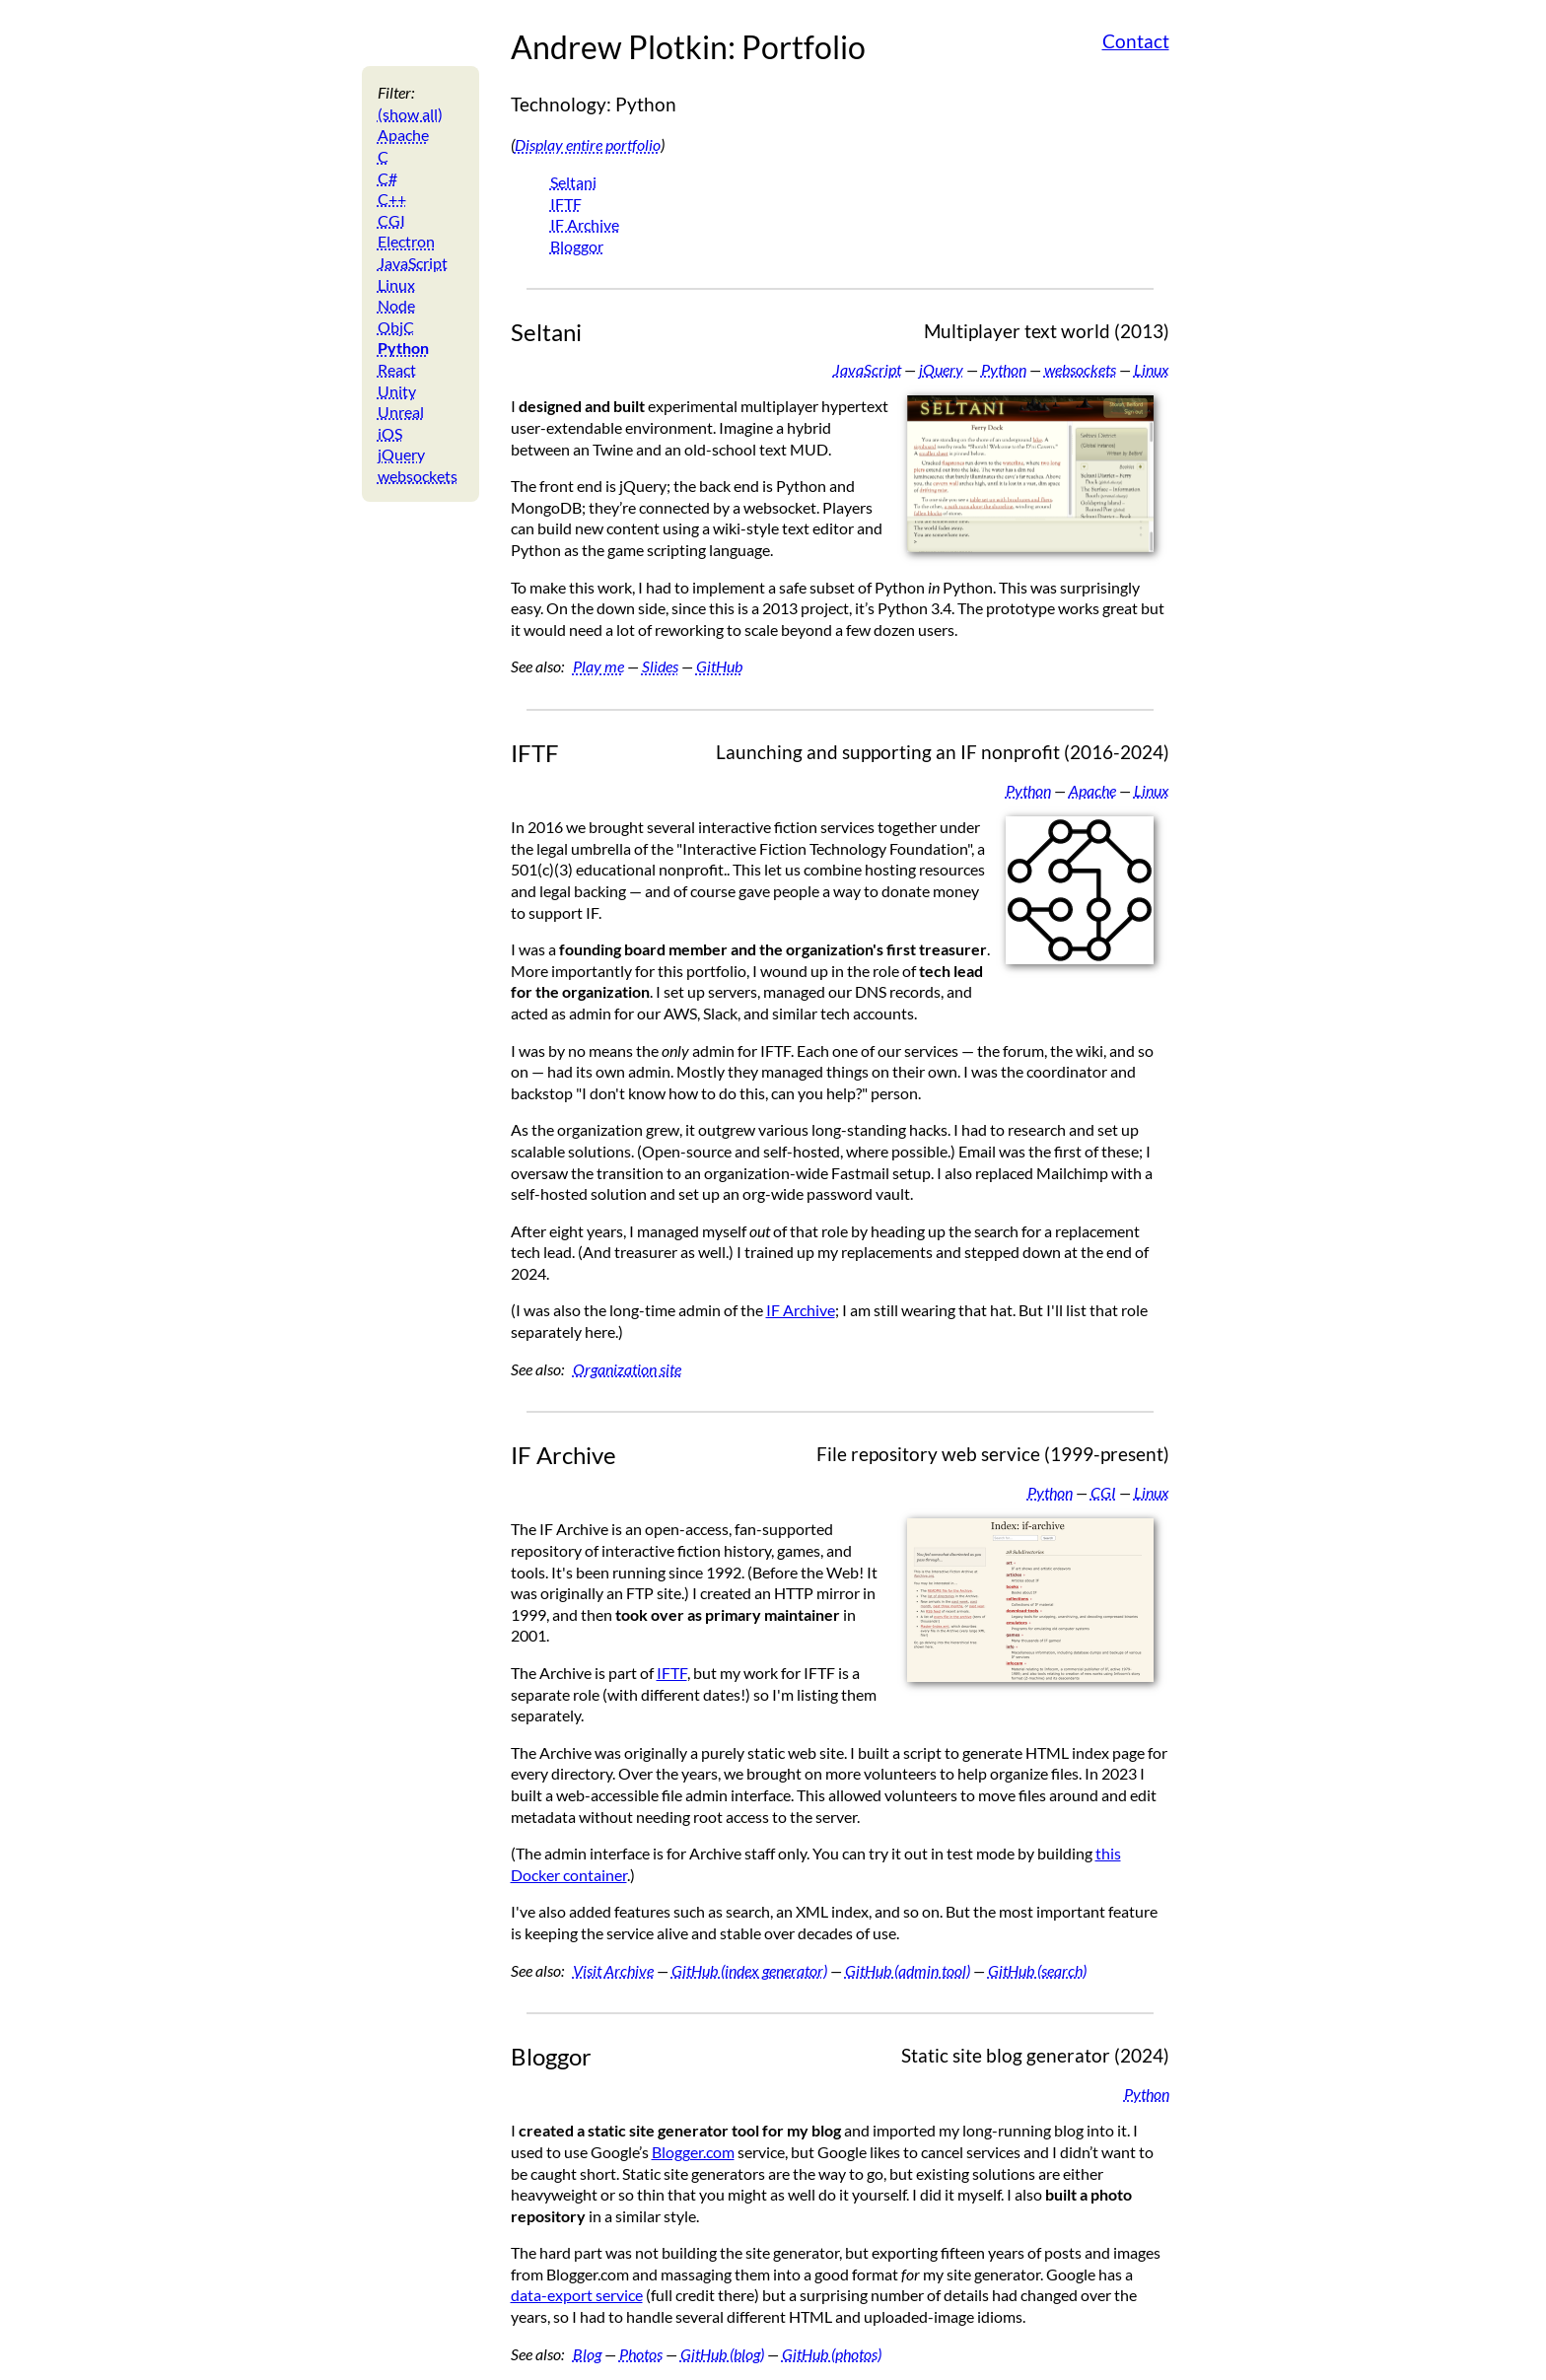 This screenshot has height=2380, width=1546. Describe the element at coordinates (413, 262) in the screenshot. I see `JavaScript` at that location.